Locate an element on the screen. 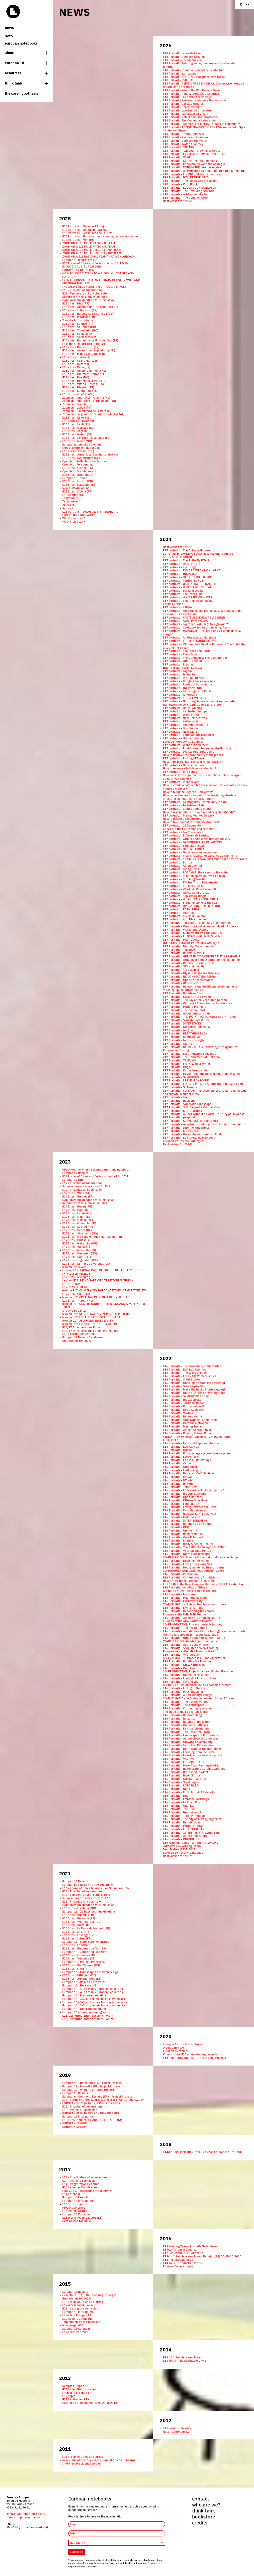 The image size is (254, 2576). E16 Portraits - Oras Echilibrat is located at coordinates (183, 1537).